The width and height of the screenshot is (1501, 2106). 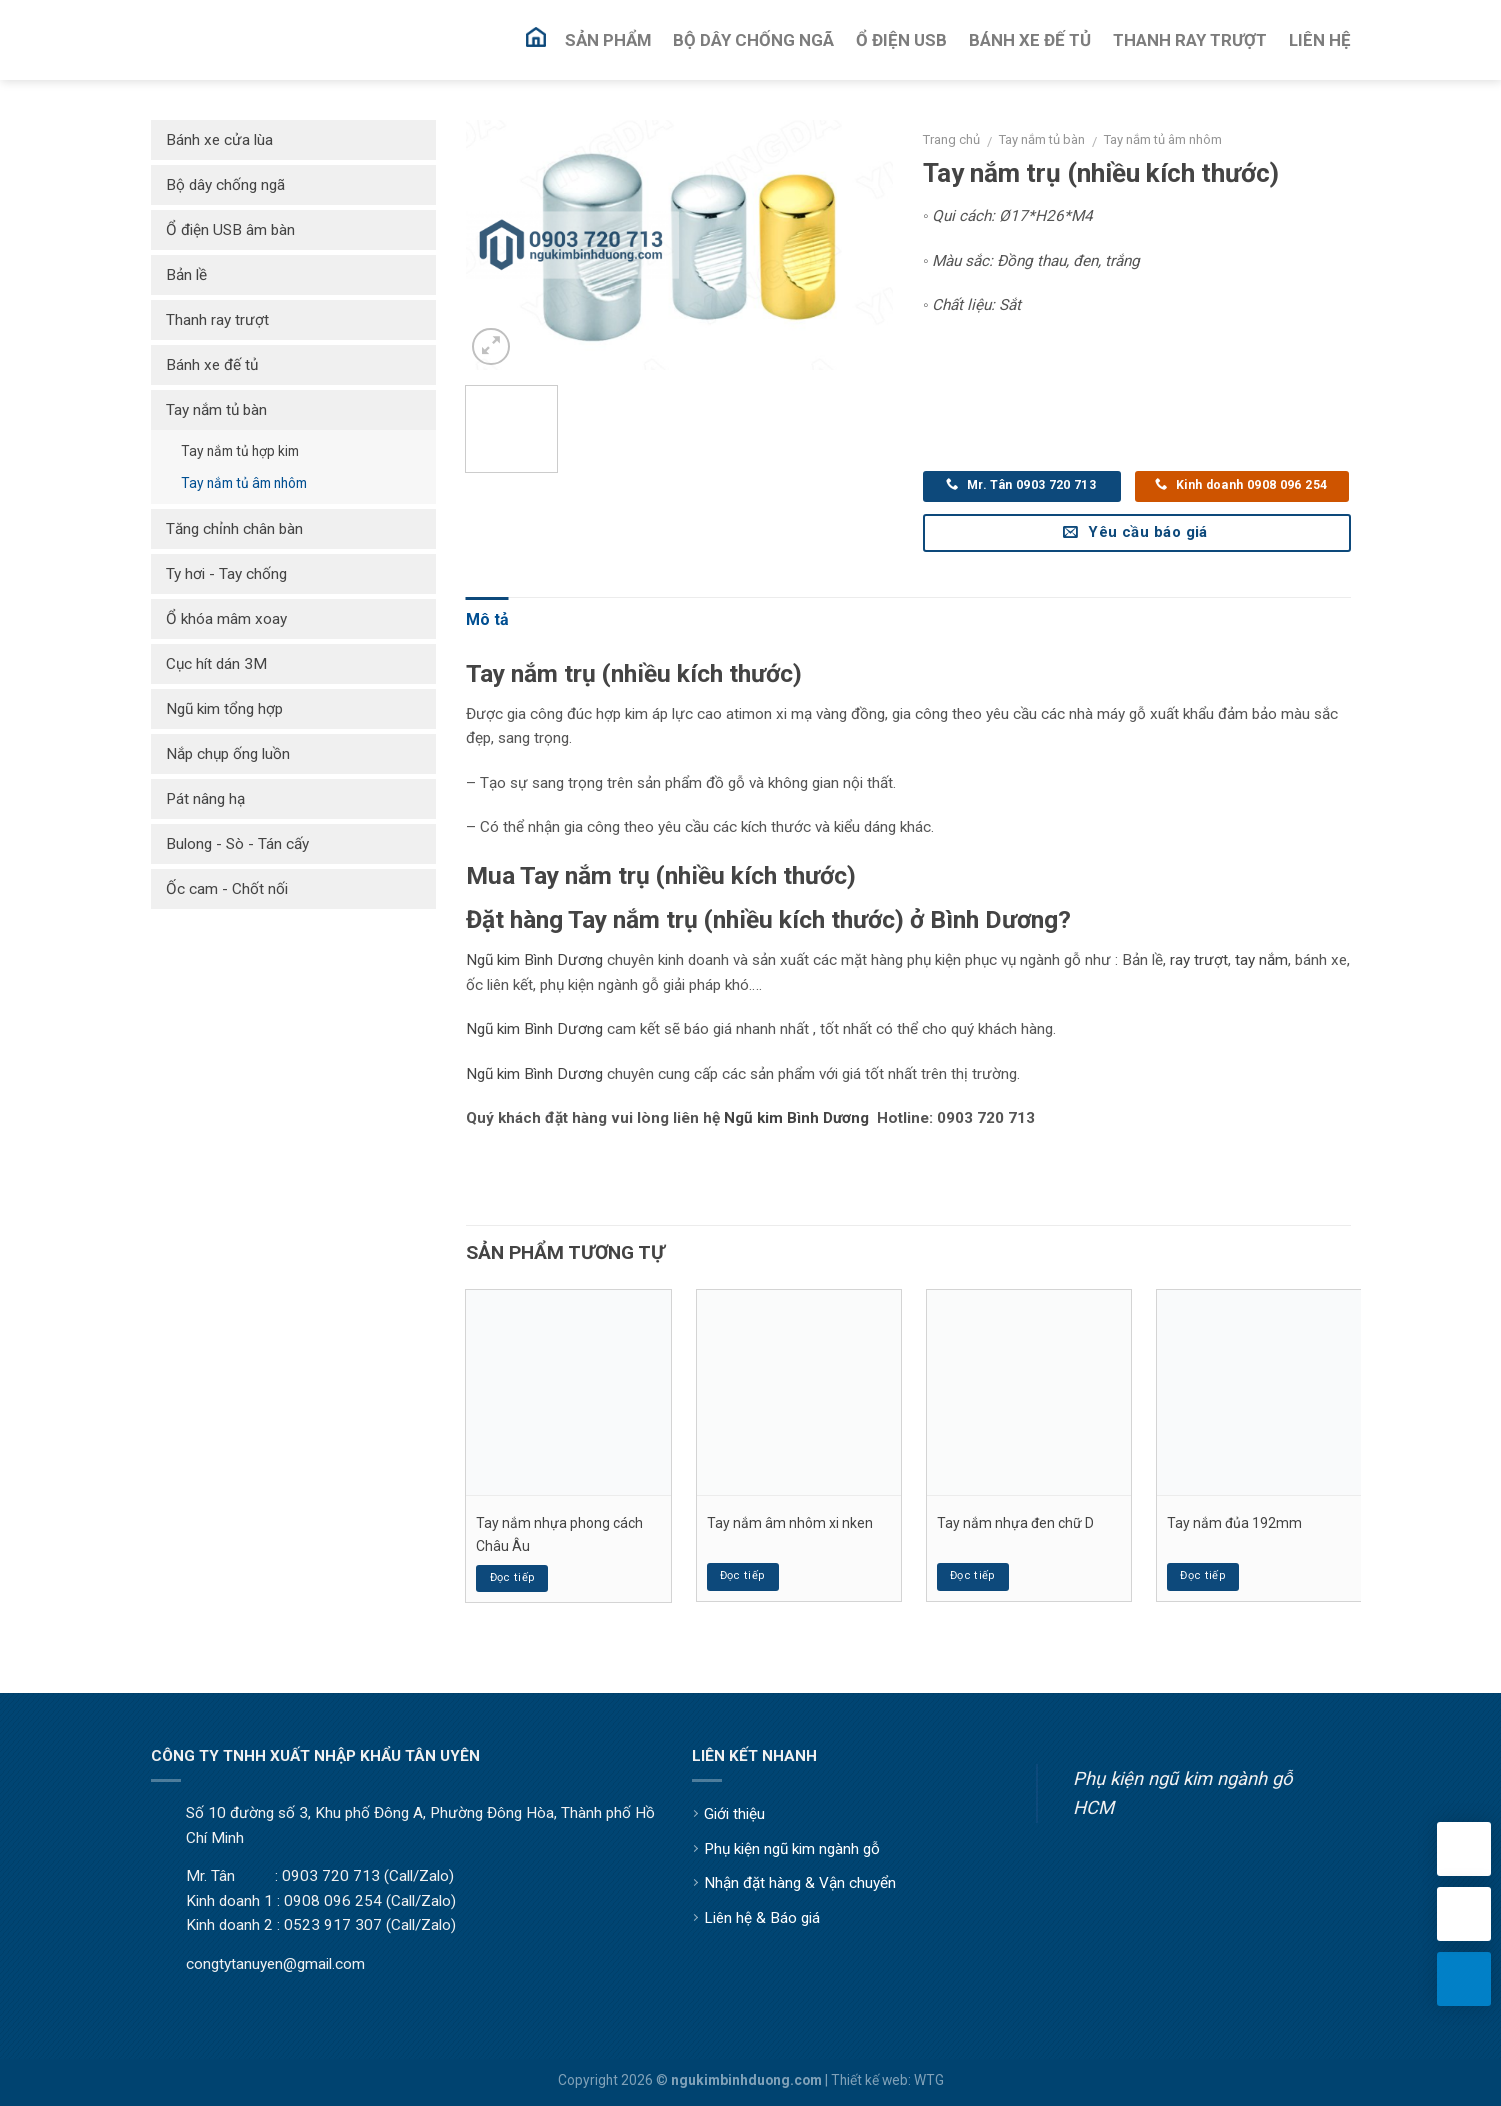 What do you see at coordinates (1190, 40) in the screenshot?
I see `Thanh Ray Trượt` at bounding box center [1190, 40].